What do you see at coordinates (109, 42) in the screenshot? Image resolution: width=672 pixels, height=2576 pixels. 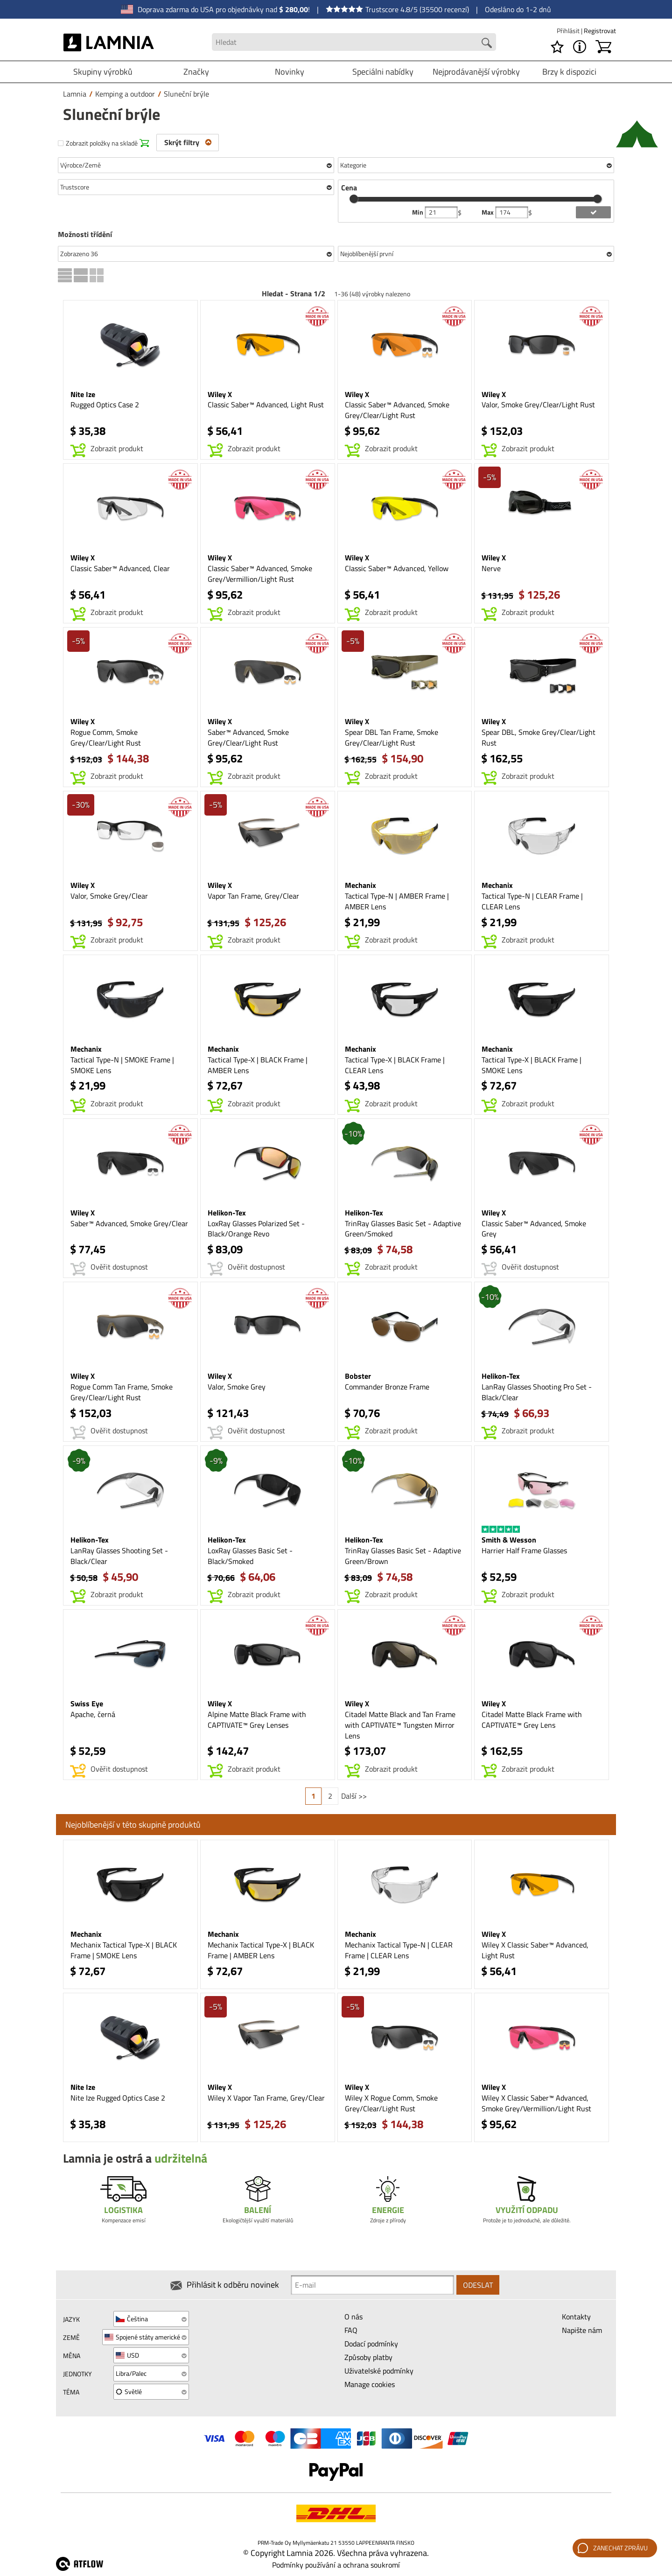 I see `[HOME]` at bounding box center [109, 42].